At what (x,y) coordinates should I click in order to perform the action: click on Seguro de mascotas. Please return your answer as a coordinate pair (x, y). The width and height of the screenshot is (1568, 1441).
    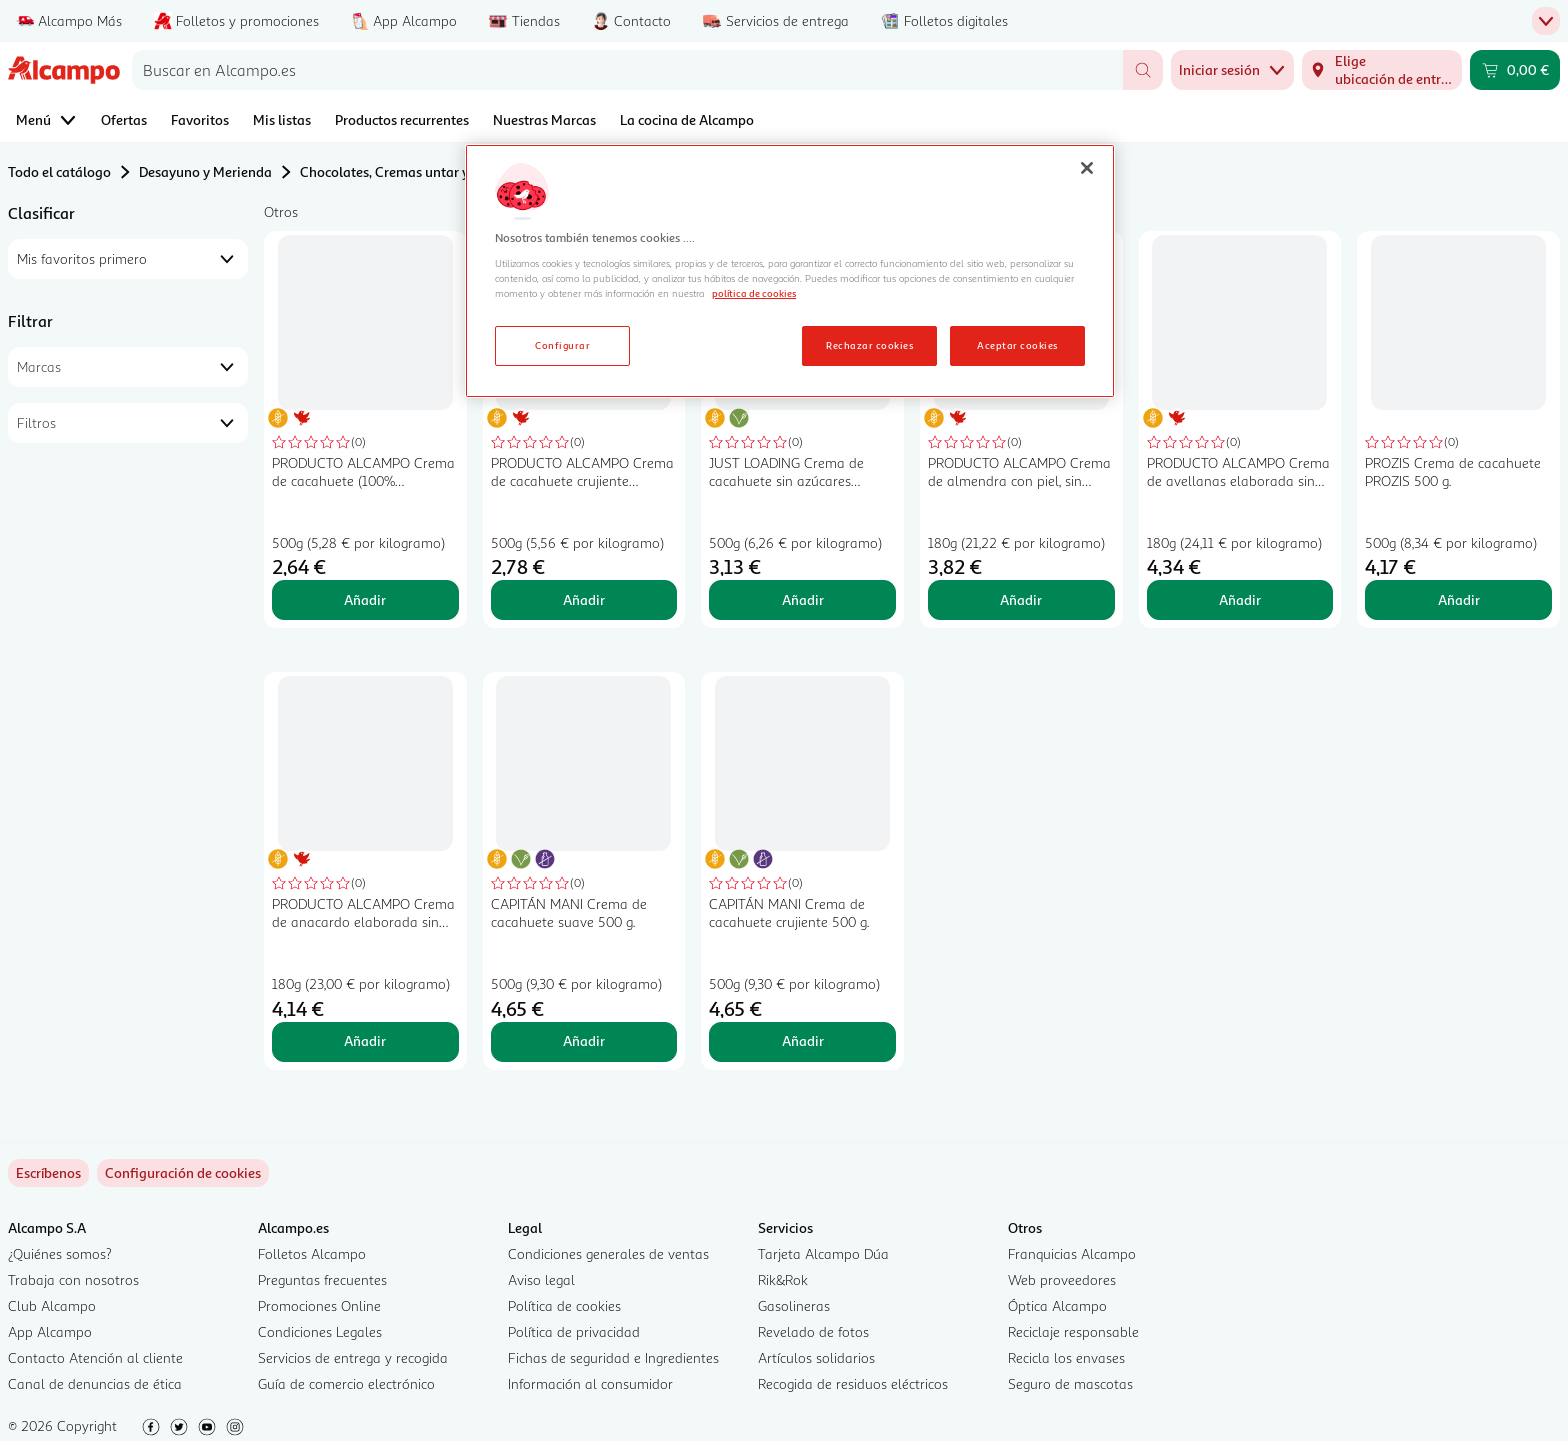
    Looking at the image, I should click on (1070, 1383).